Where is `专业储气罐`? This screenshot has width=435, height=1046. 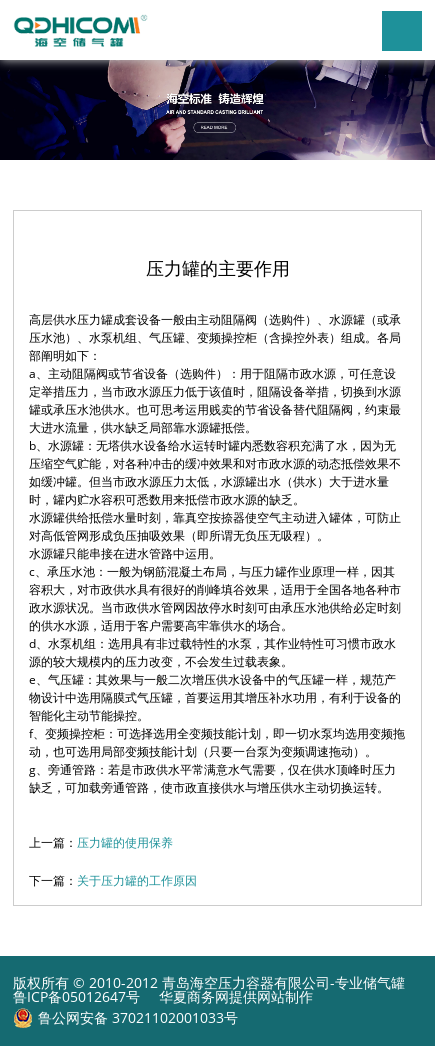
专业储气罐 is located at coordinates (370, 982).